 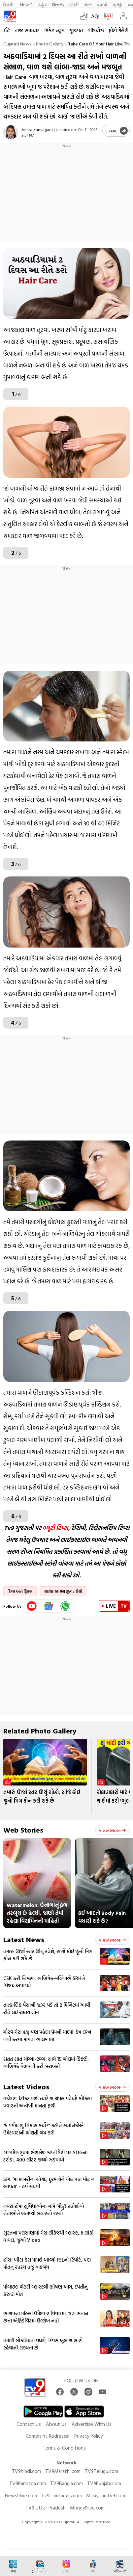 What do you see at coordinates (118, 30) in the screenshot?
I see `ફોટો ગેલેરી` at bounding box center [118, 30].